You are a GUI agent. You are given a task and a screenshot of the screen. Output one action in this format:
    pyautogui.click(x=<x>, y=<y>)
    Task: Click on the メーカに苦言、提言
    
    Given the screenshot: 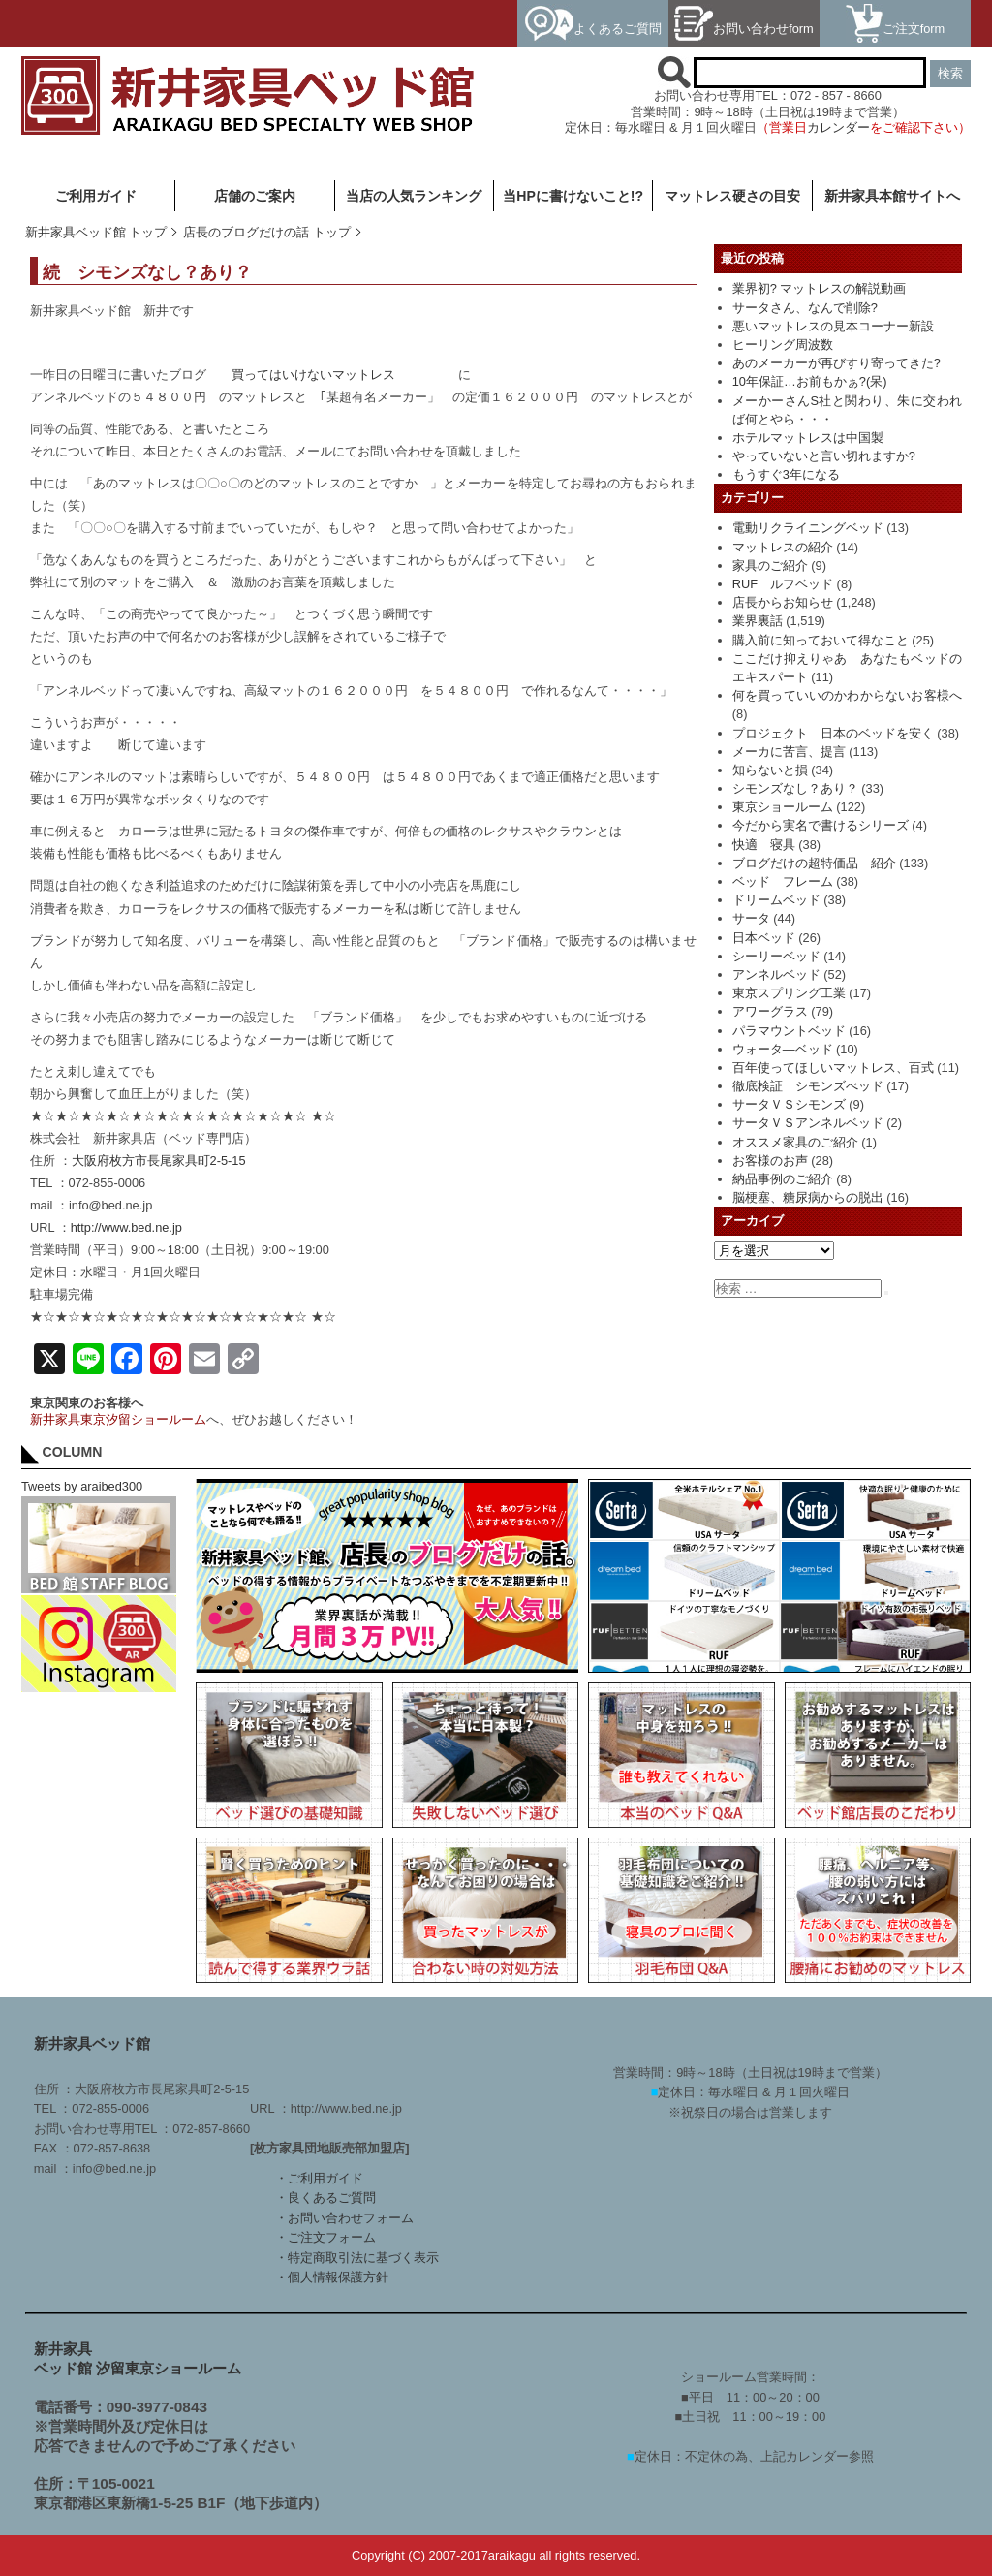 What is the action you would take?
    pyautogui.click(x=789, y=751)
    